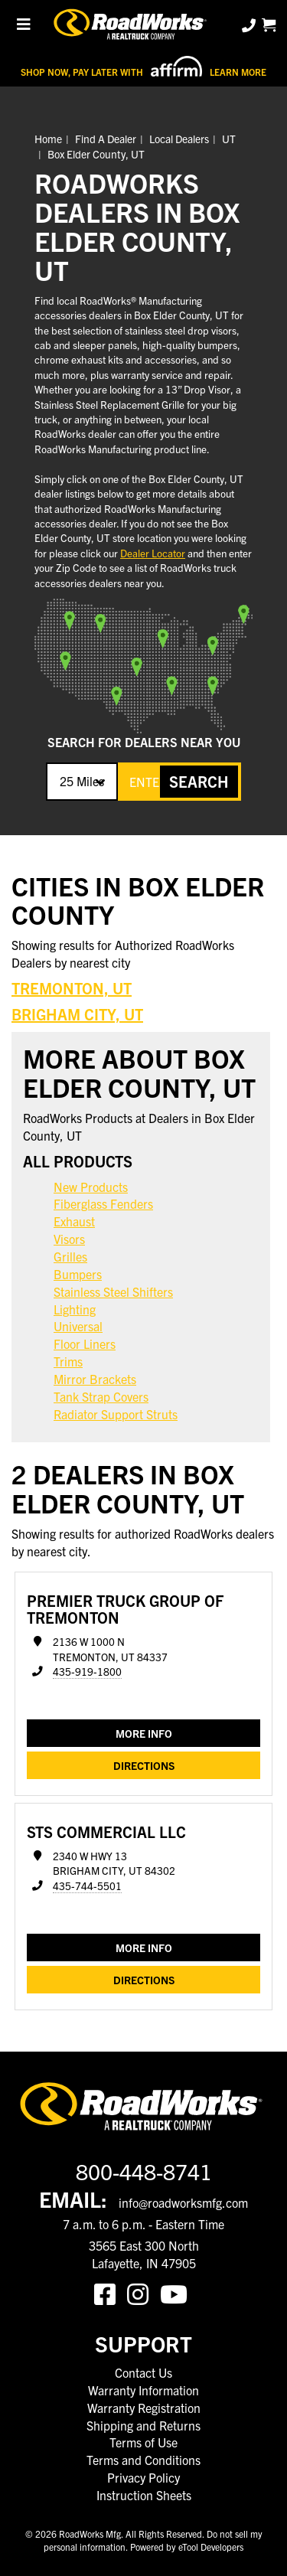  I want to click on Fiberglass Fenders, so click(103, 1203).